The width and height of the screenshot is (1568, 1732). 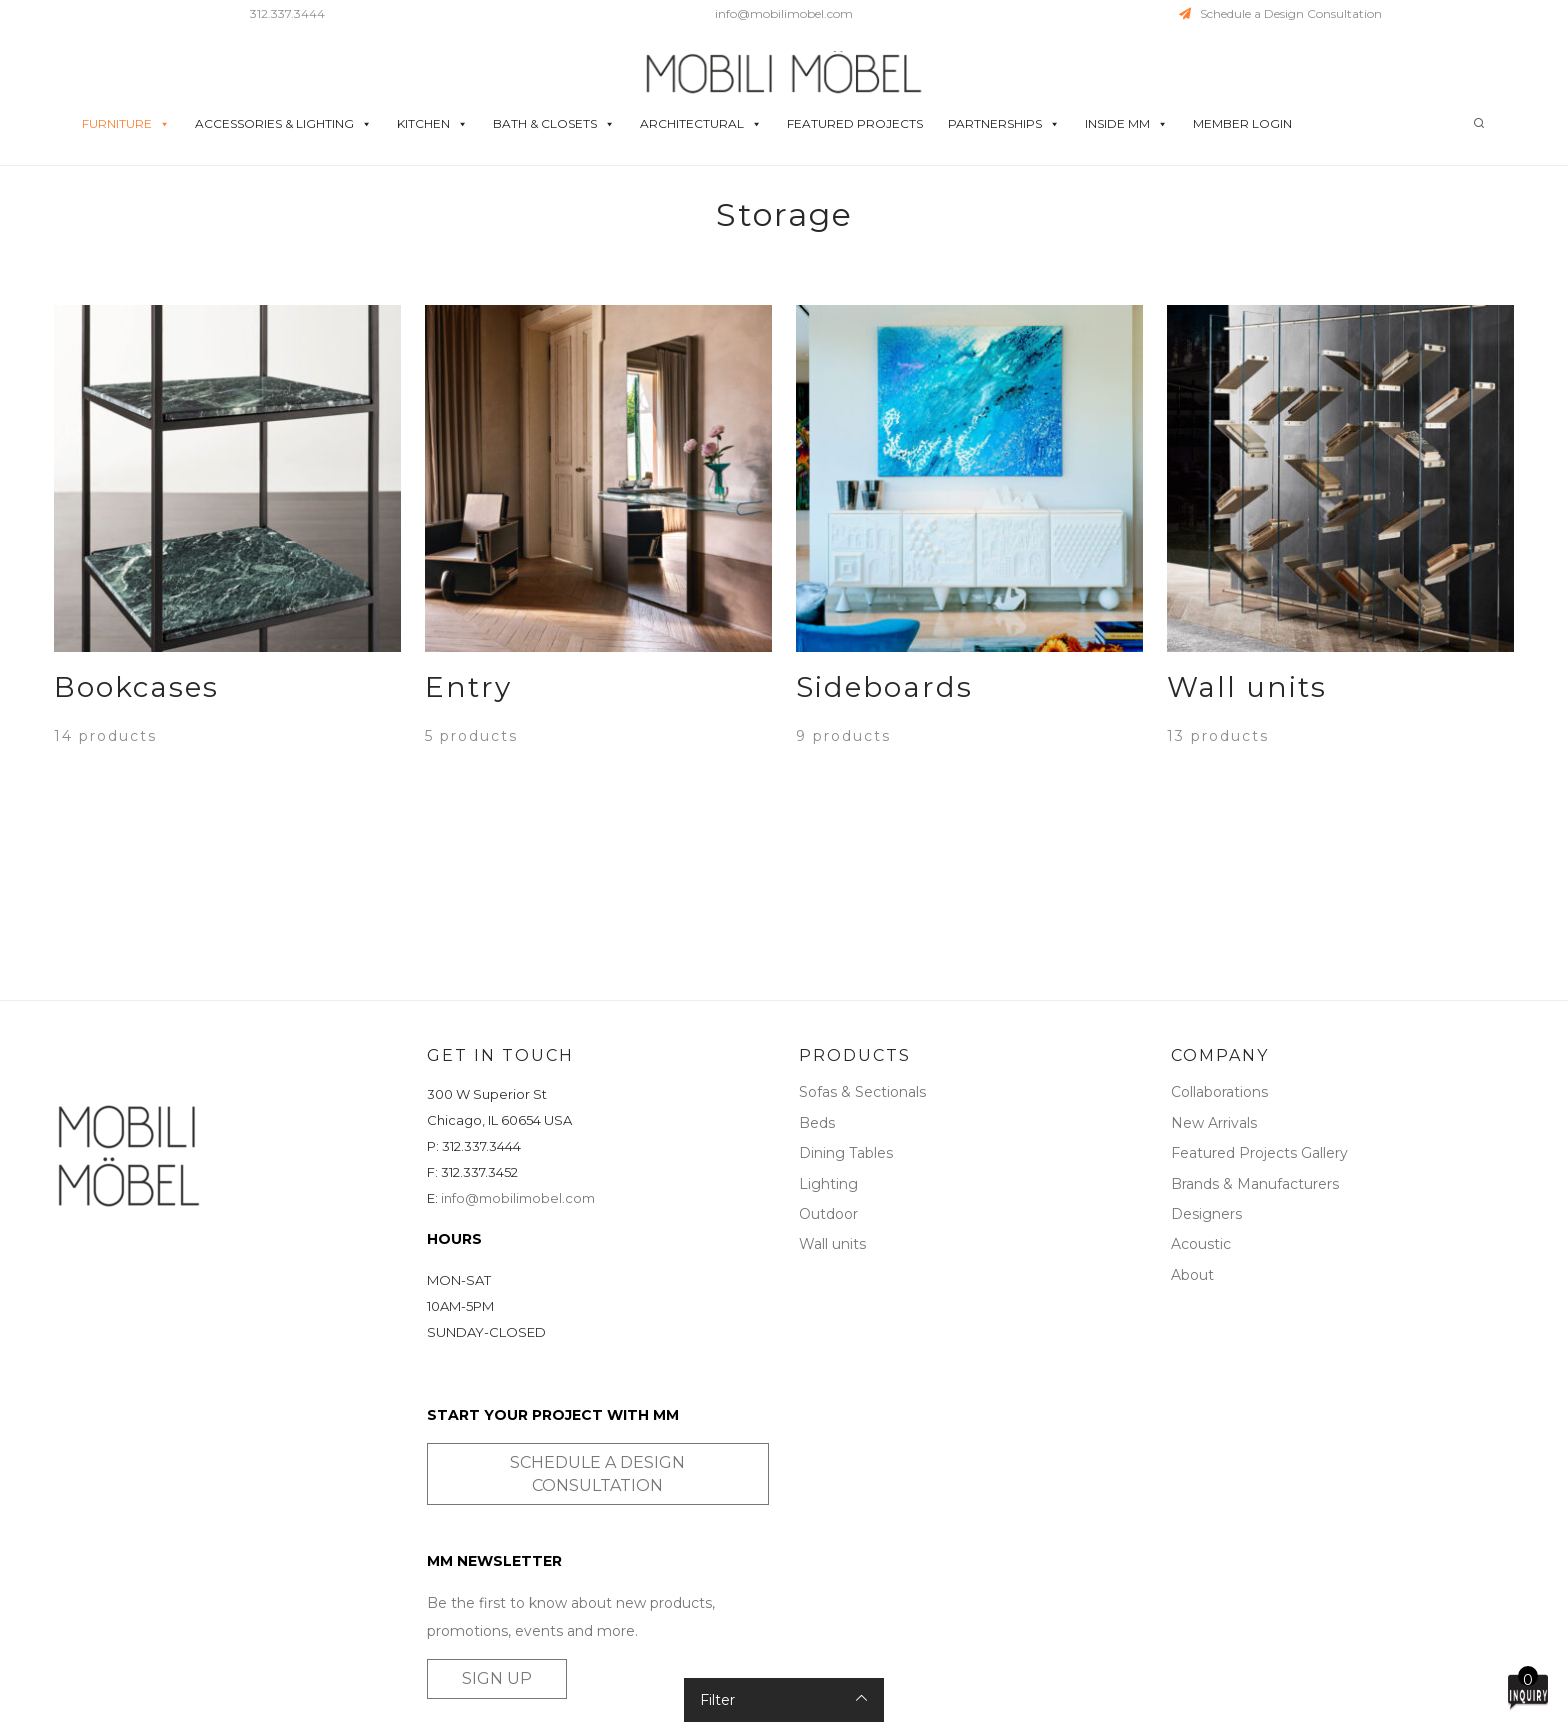 I want to click on [Visit product category Sideboards], so click(x=969, y=699).